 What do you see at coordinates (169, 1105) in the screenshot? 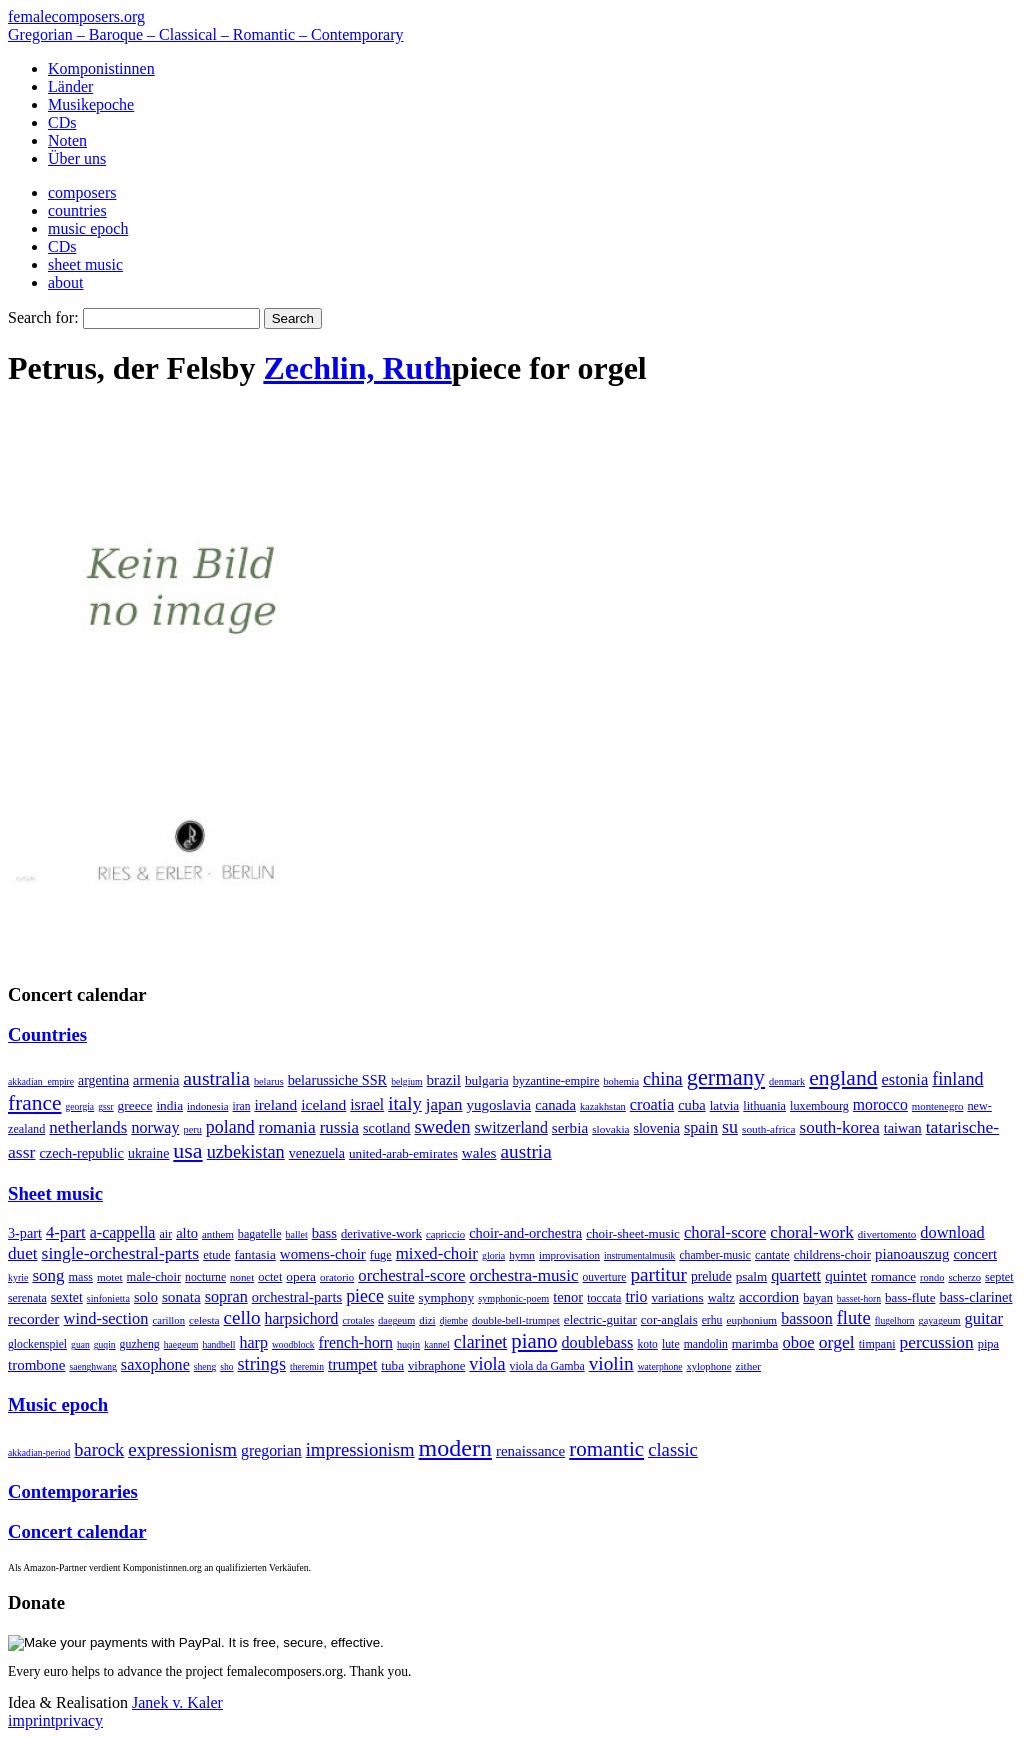
I see `india [india (16 items)]` at bounding box center [169, 1105].